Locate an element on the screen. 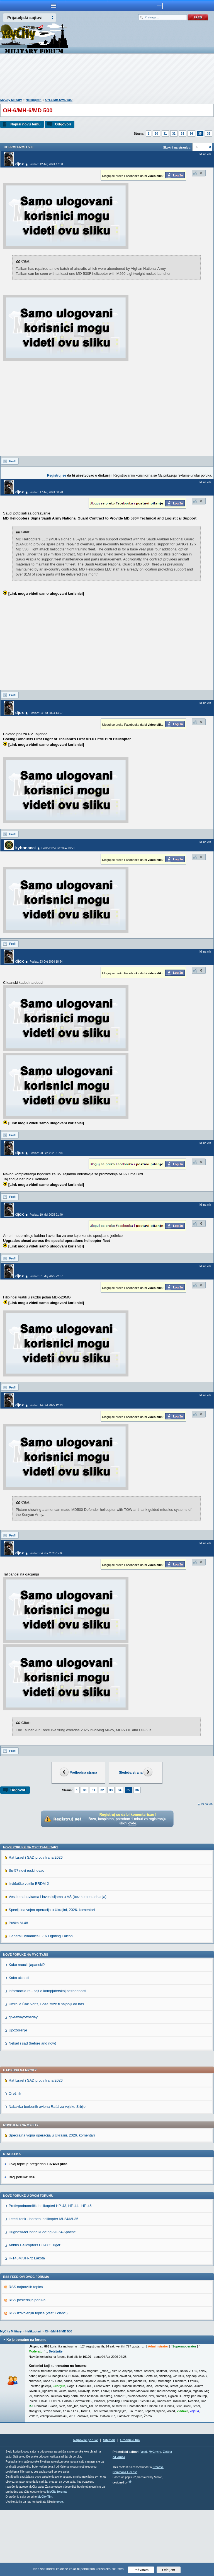 The height and width of the screenshot is (2576, 214). RSS najnovijih topica is located at coordinates (26, 2353).